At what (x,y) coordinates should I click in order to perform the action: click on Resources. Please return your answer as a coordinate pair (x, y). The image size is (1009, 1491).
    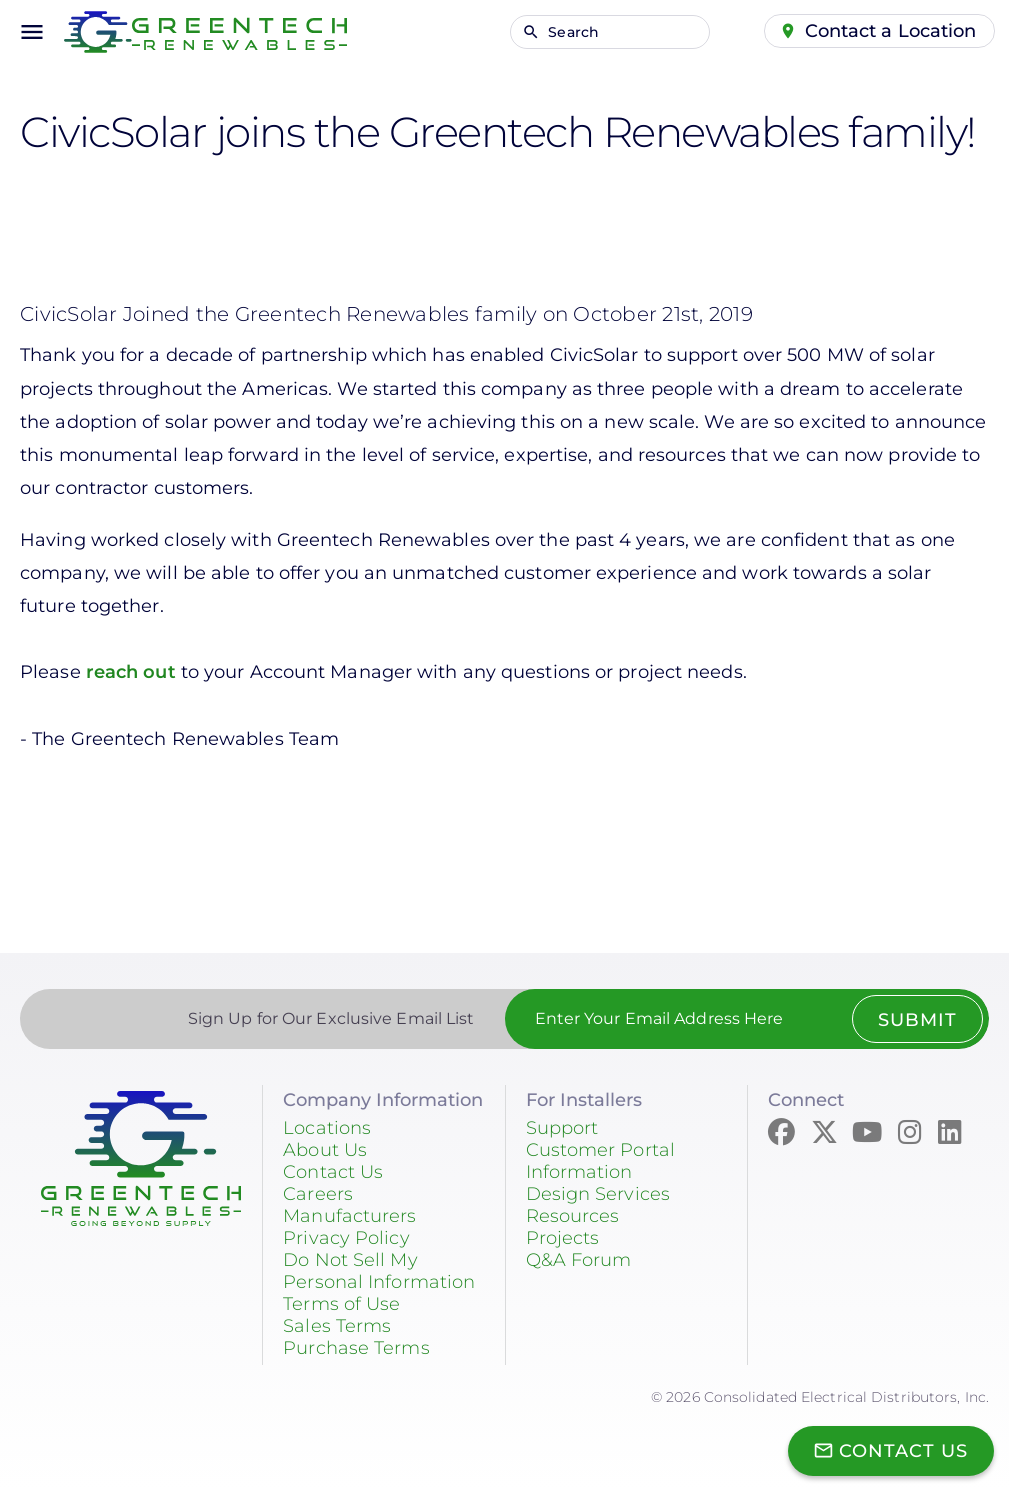
    Looking at the image, I should click on (573, 1216).